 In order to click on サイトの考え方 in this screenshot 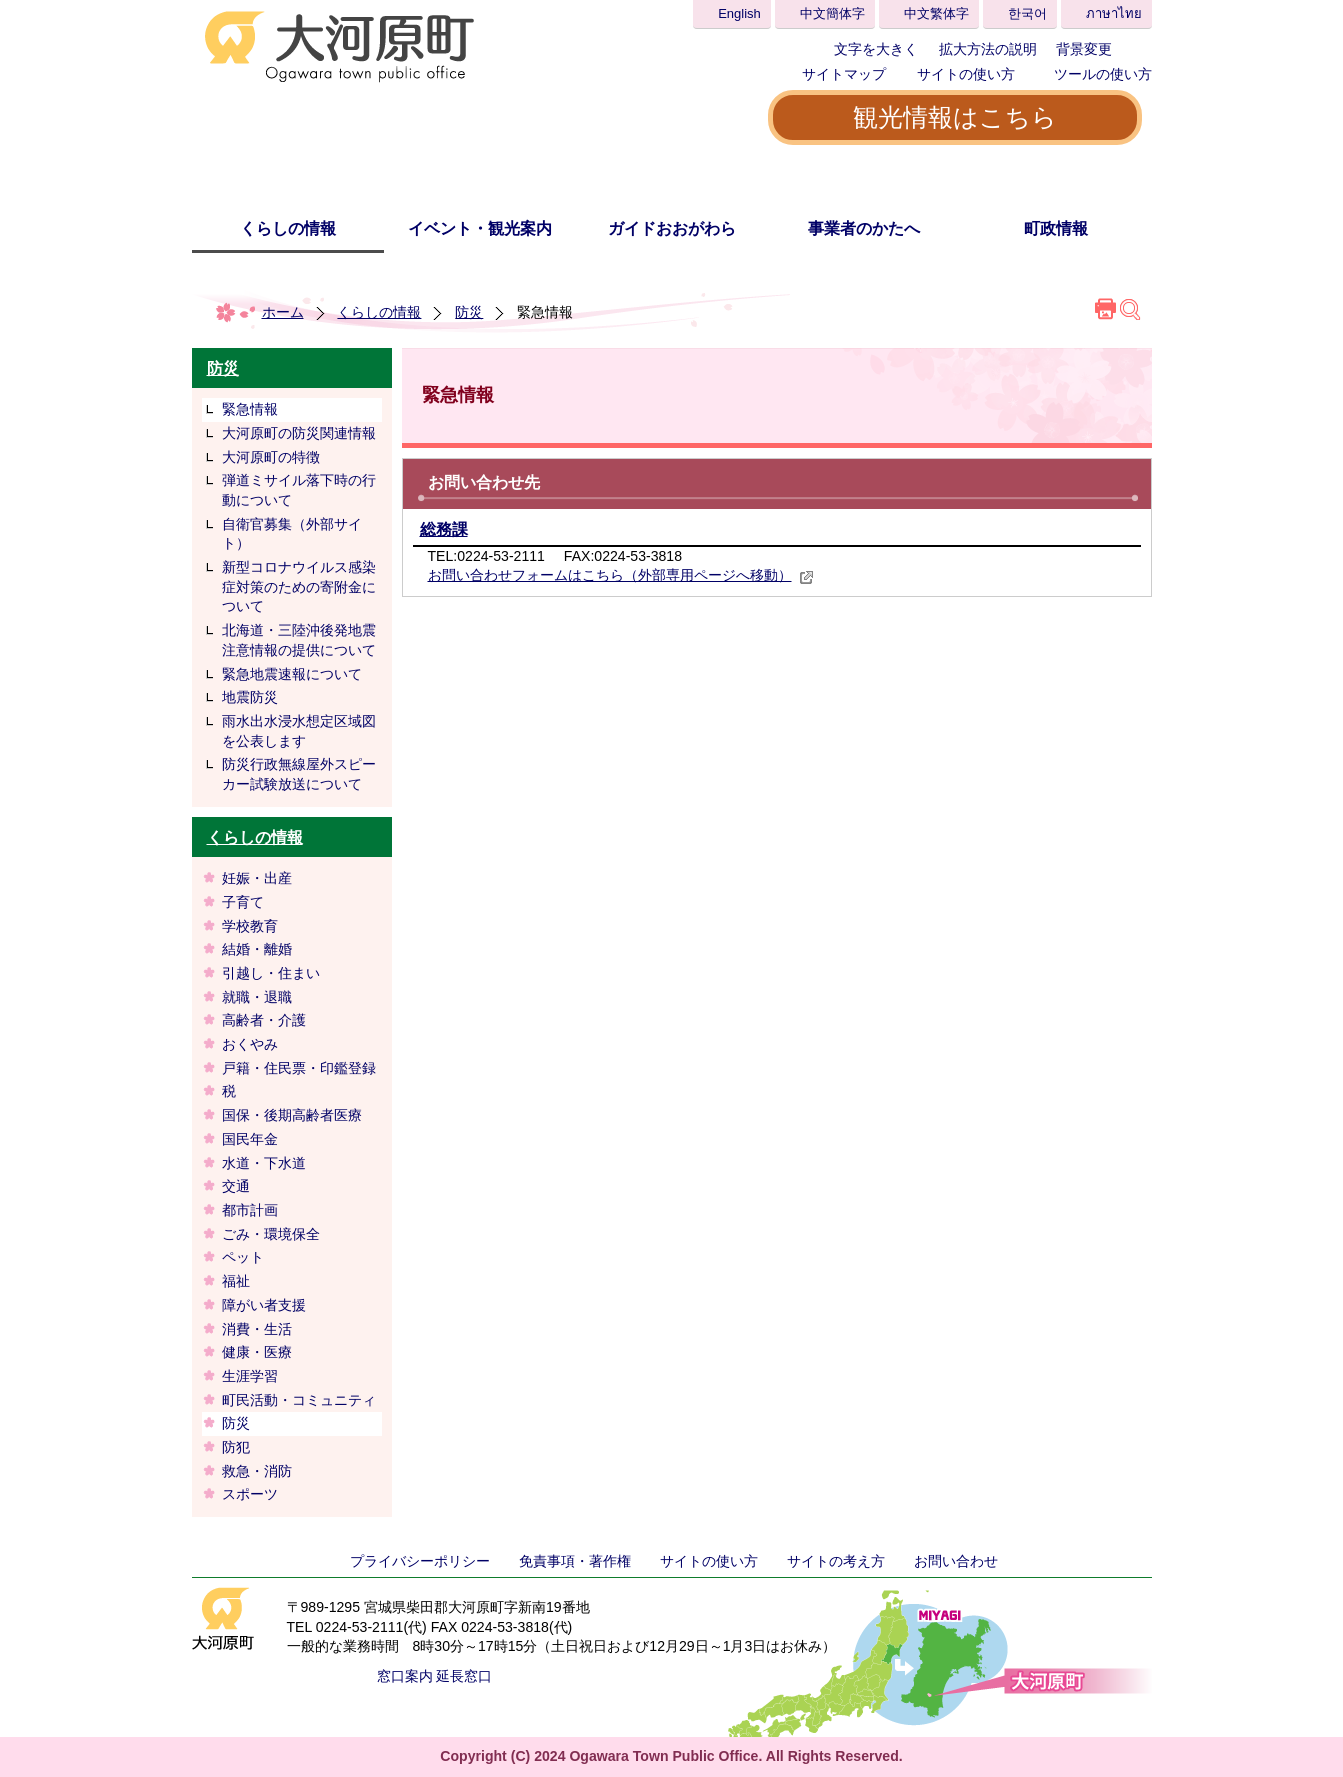, I will do `click(836, 1561)`.